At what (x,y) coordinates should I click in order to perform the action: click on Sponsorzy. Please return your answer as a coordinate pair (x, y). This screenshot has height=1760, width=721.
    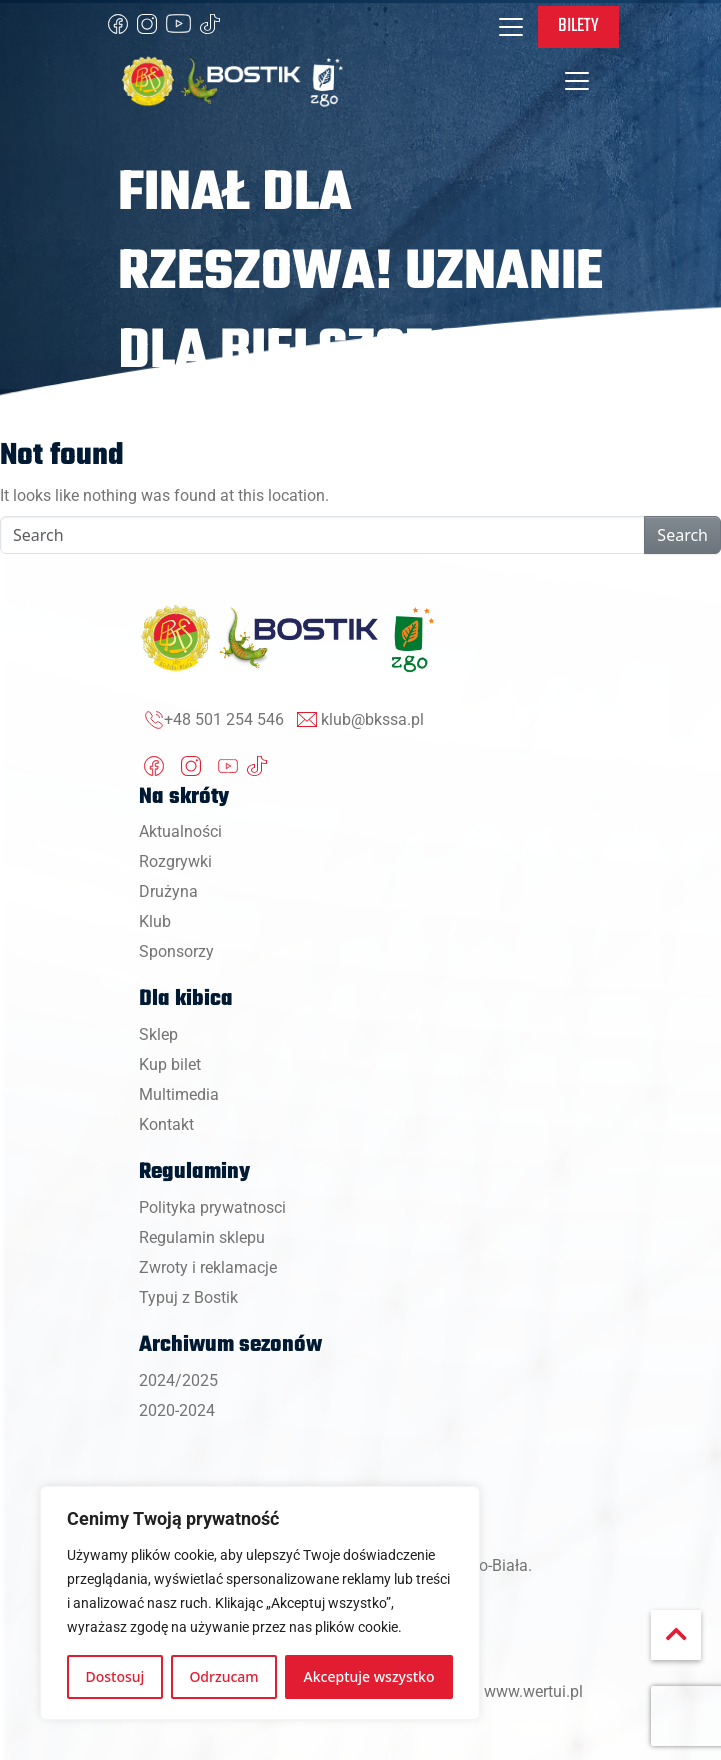
    Looking at the image, I should click on (176, 951).